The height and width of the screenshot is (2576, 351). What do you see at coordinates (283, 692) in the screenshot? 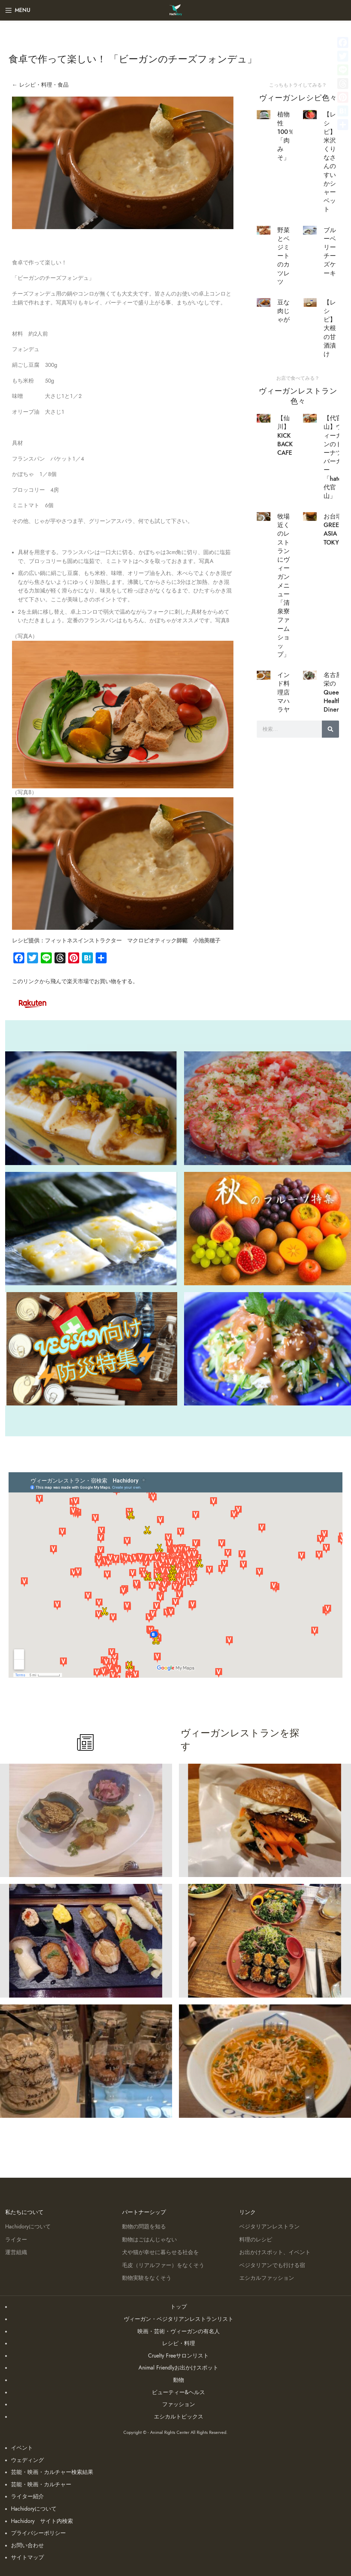
I see `インド料理店マハラヤ` at bounding box center [283, 692].